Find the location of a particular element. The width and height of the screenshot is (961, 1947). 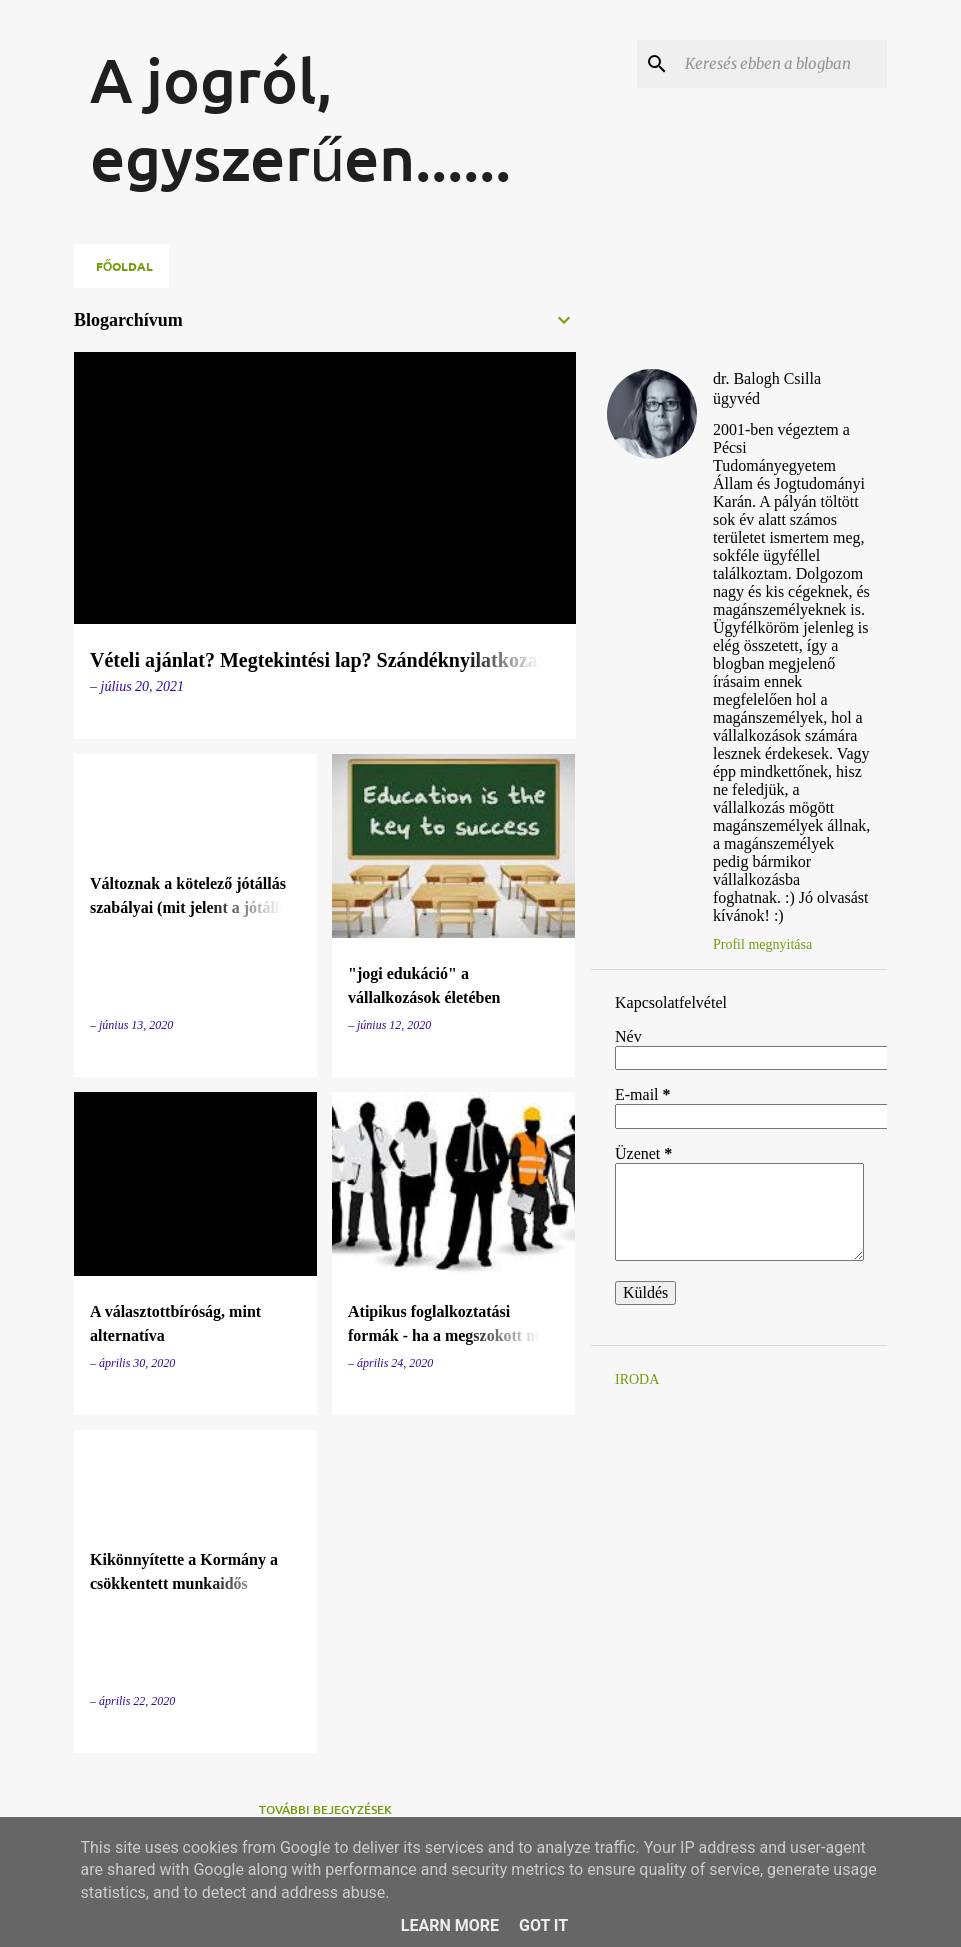

Got it is located at coordinates (543, 1925).